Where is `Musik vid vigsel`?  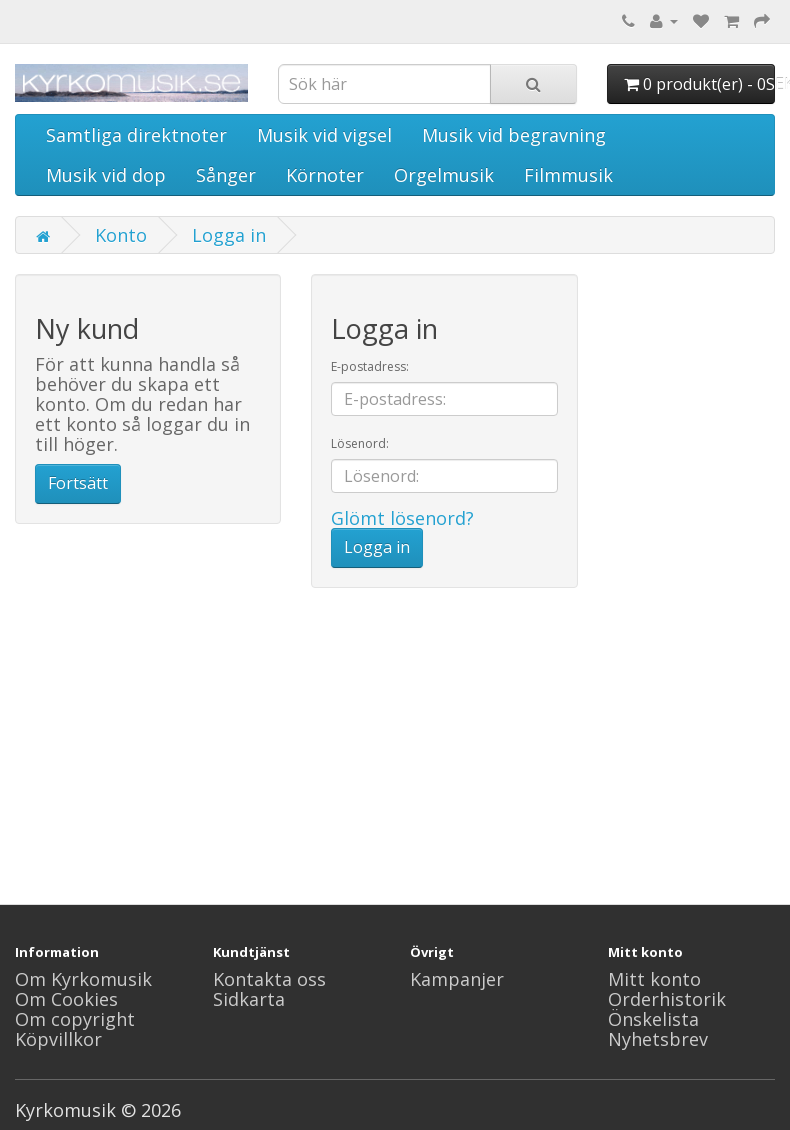
Musik vid vigsel is located at coordinates (324, 135).